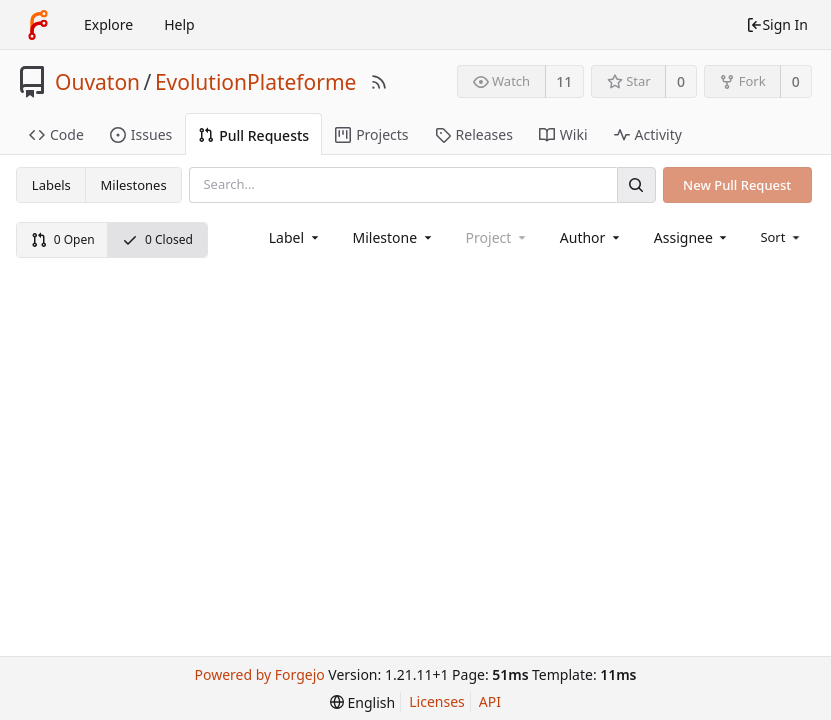  What do you see at coordinates (179, 24) in the screenshot?
I see `Help` at bounding box center [179, 24].